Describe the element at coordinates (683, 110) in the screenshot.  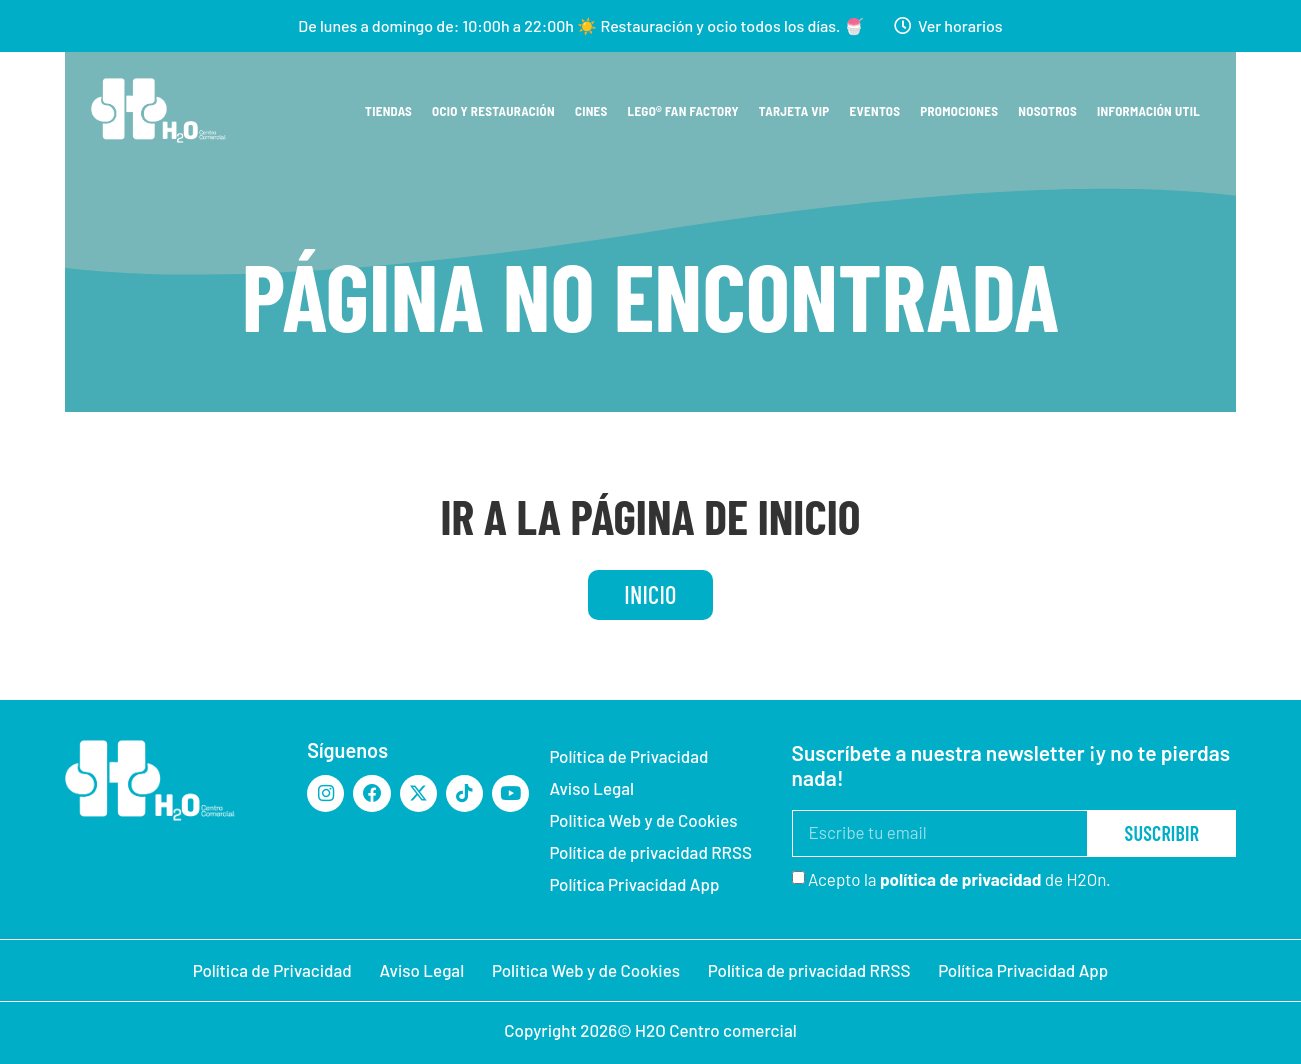
I see `Lego® Fan Factory` at that location.